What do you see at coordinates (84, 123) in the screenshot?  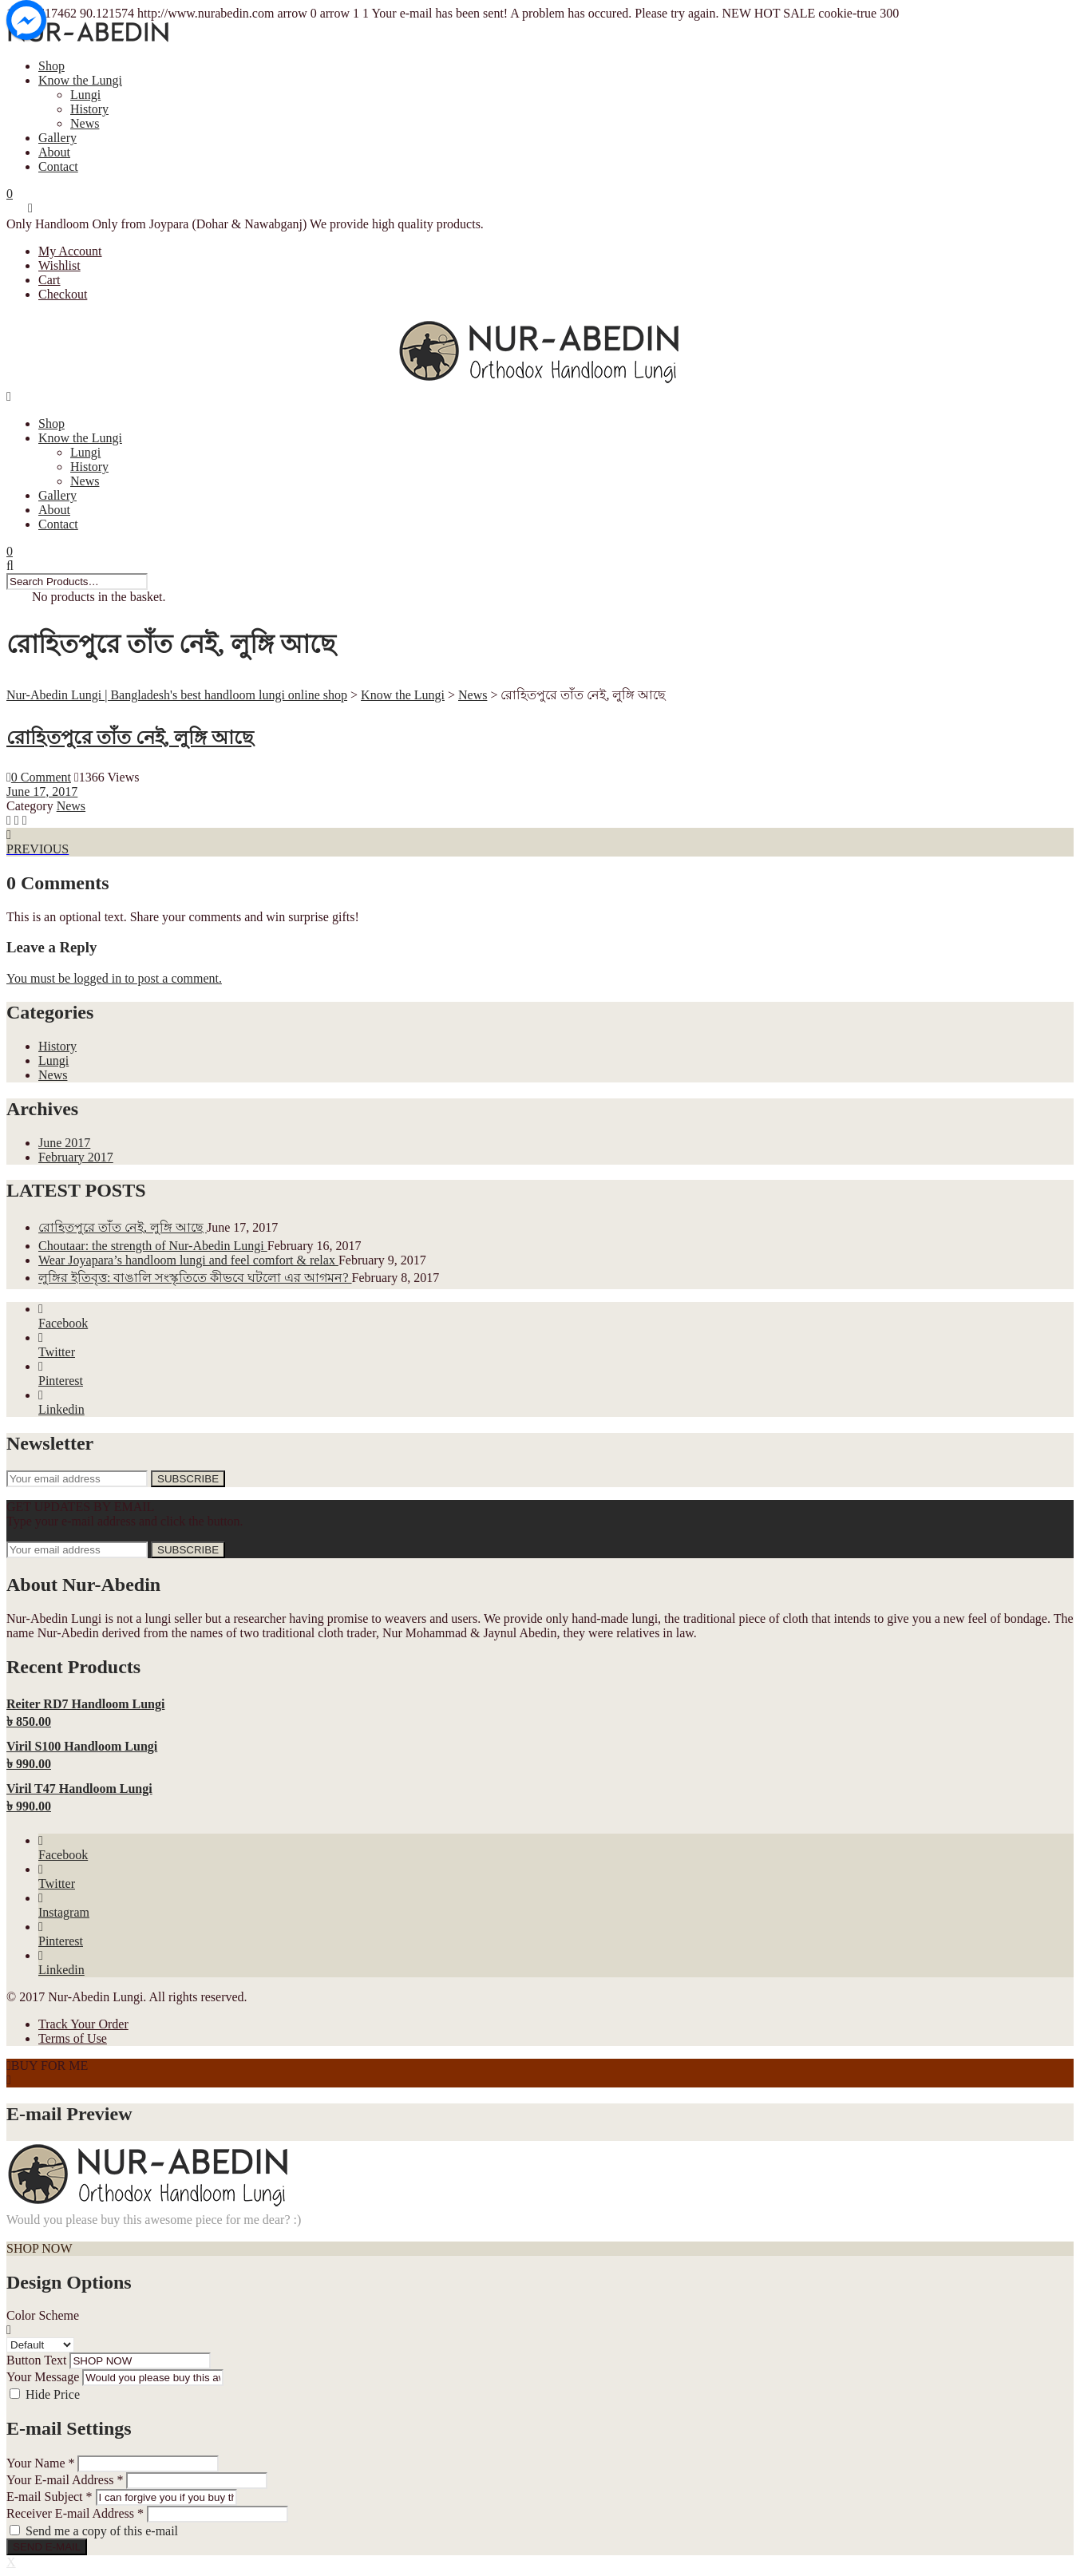 I see `News` at bounding box center [84, 123].